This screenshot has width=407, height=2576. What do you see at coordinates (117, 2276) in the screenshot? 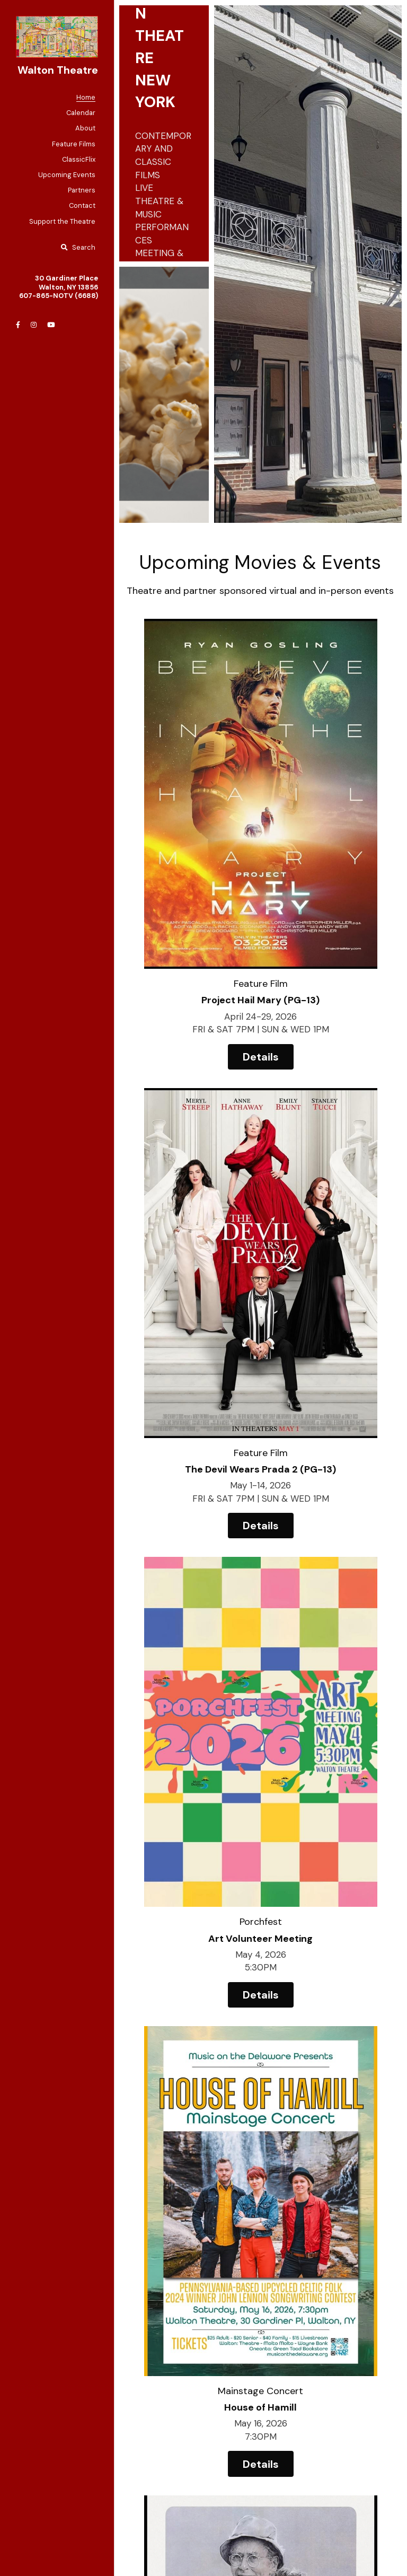
I see `Message` at bounding box center [117, 2276].